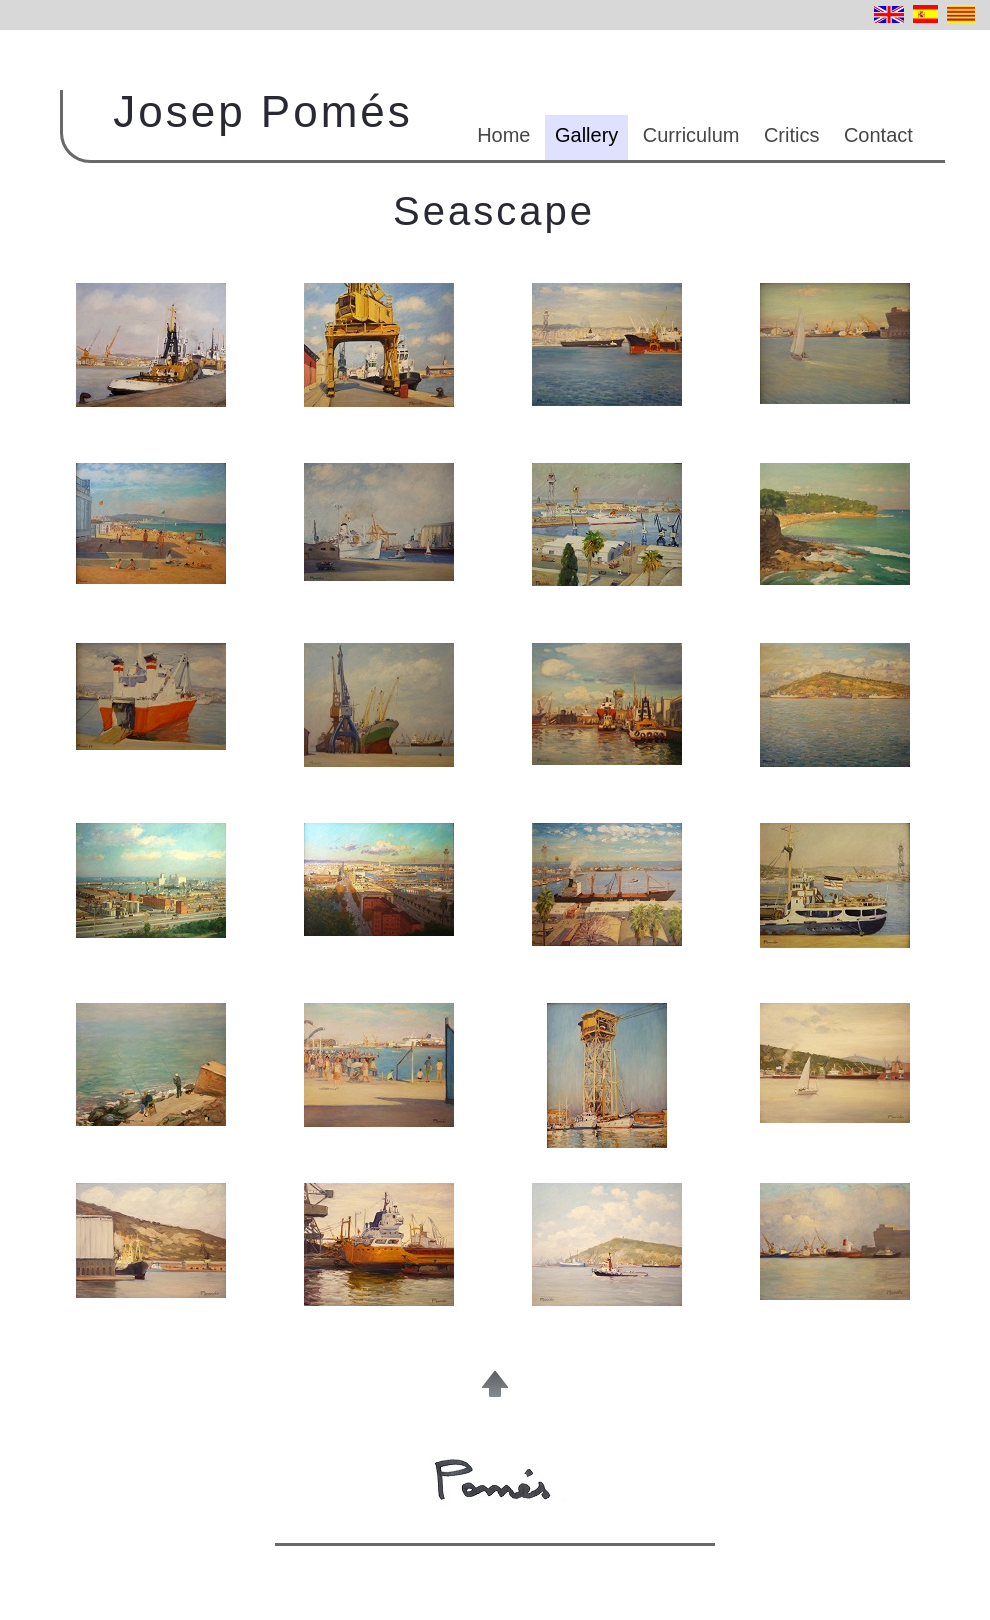 Image resolution: width=990 pixels, height=1620 pixels. I want to click on Curriculum, so click(691, 135).